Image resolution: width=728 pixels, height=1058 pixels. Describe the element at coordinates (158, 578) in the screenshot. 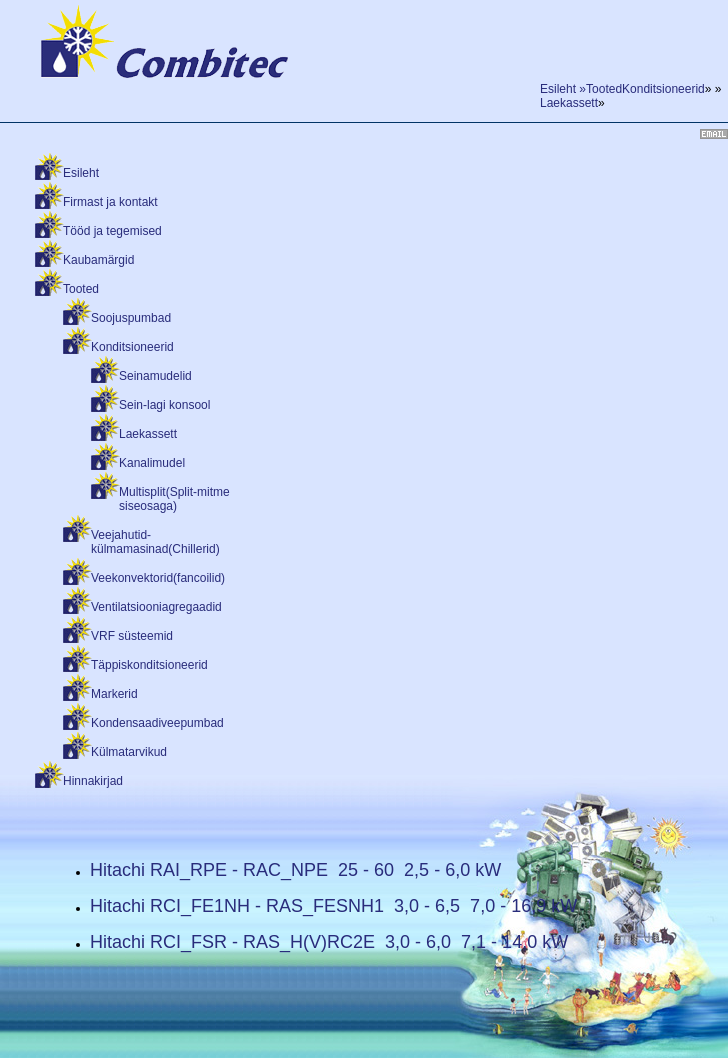

I see `Veekonvektorid(fancoilid)` at that location.